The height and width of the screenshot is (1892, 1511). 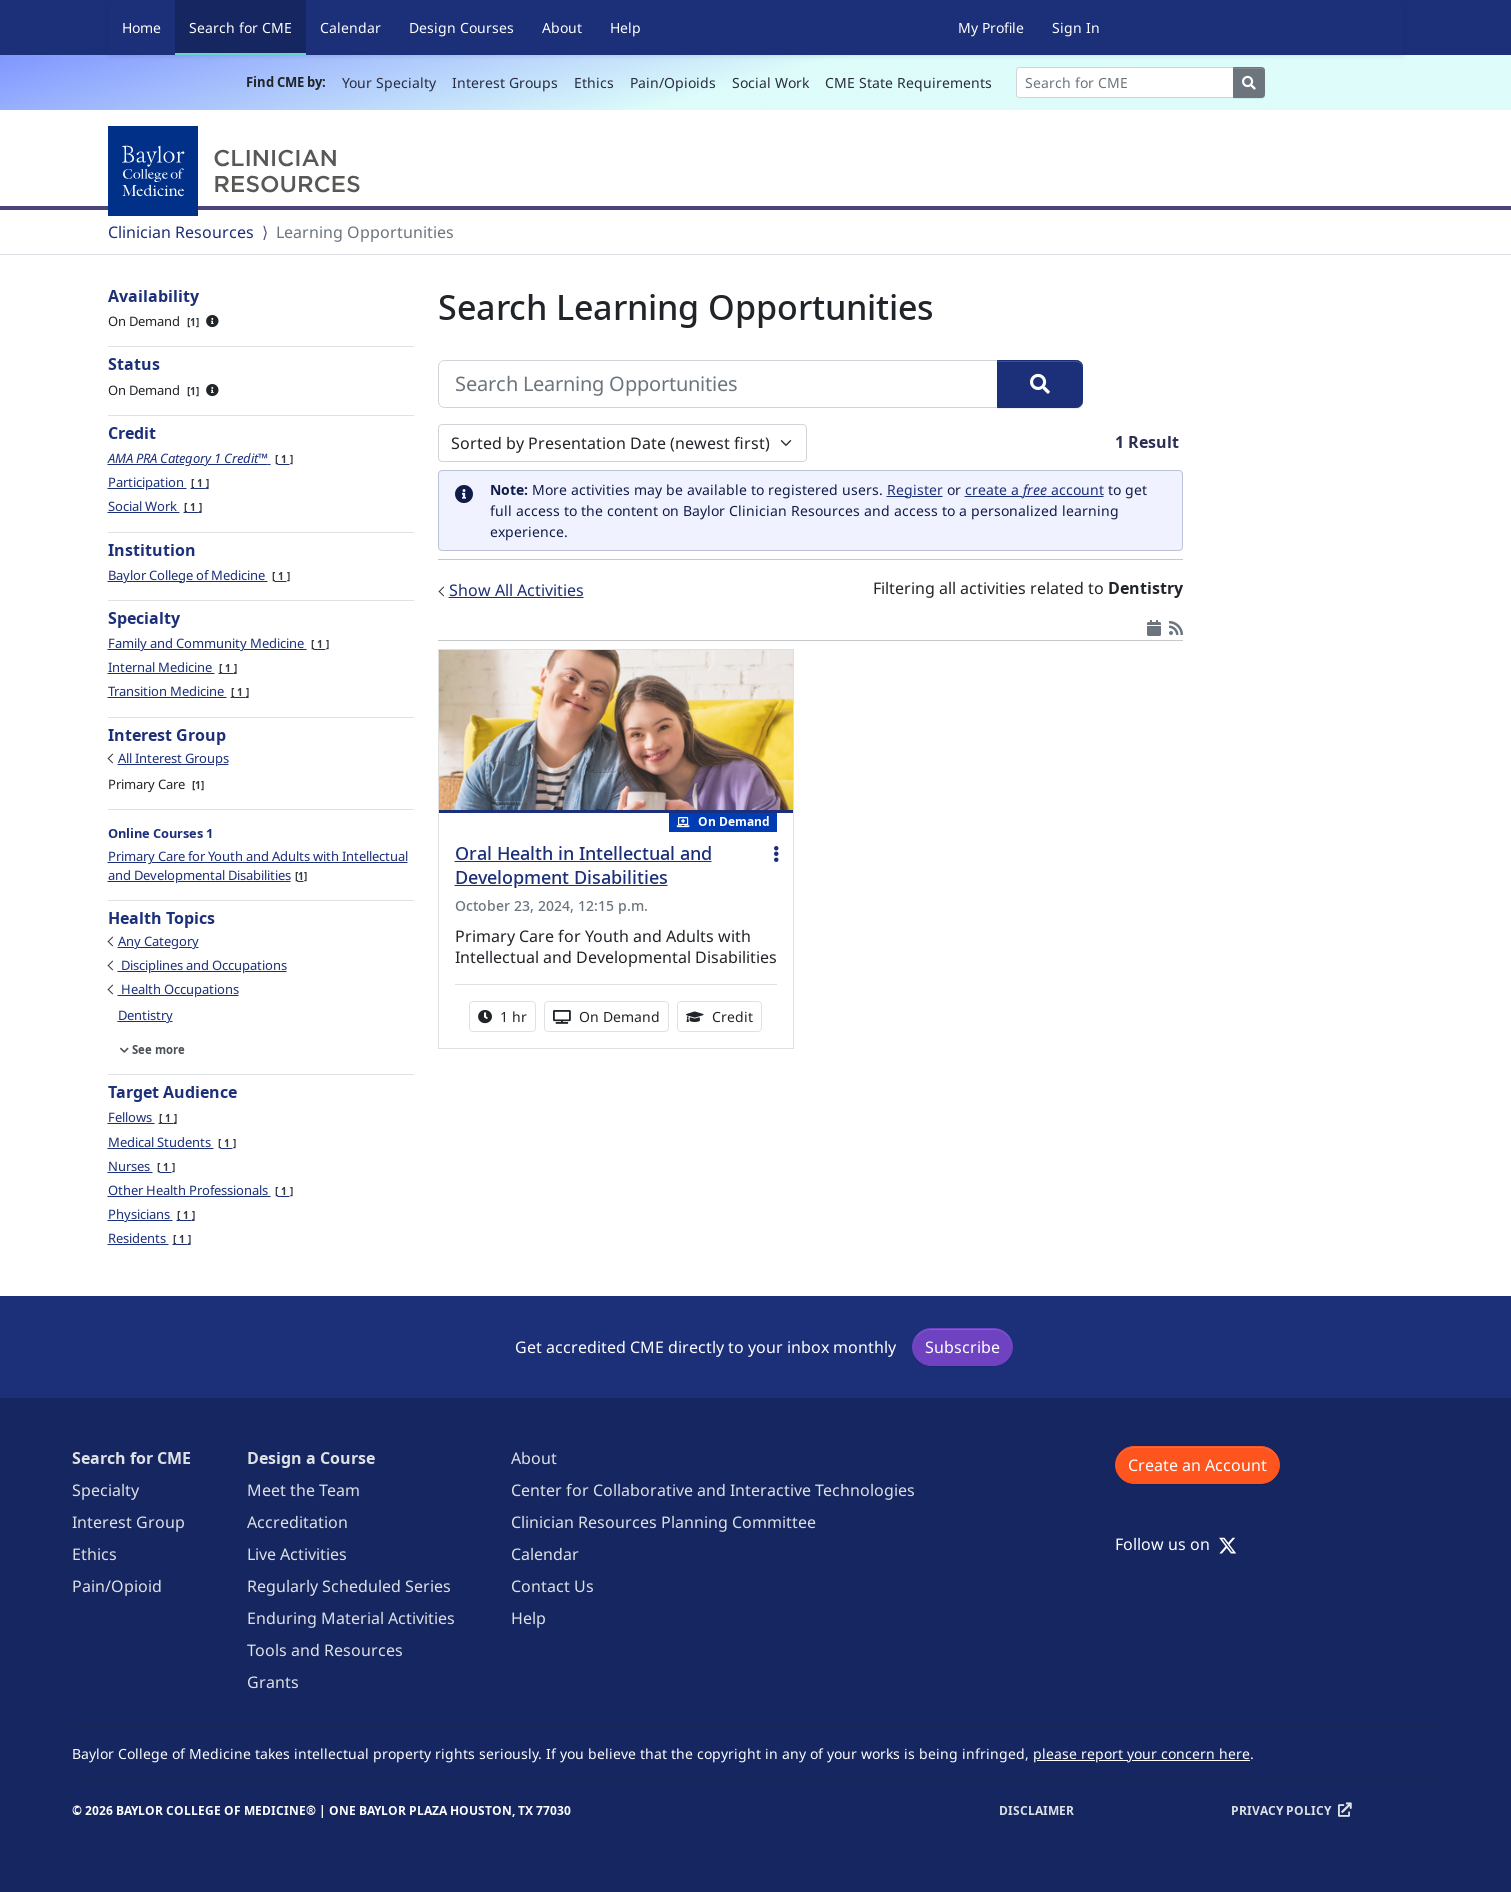 I want to click on Sign In, so click(x=1076, y=27).